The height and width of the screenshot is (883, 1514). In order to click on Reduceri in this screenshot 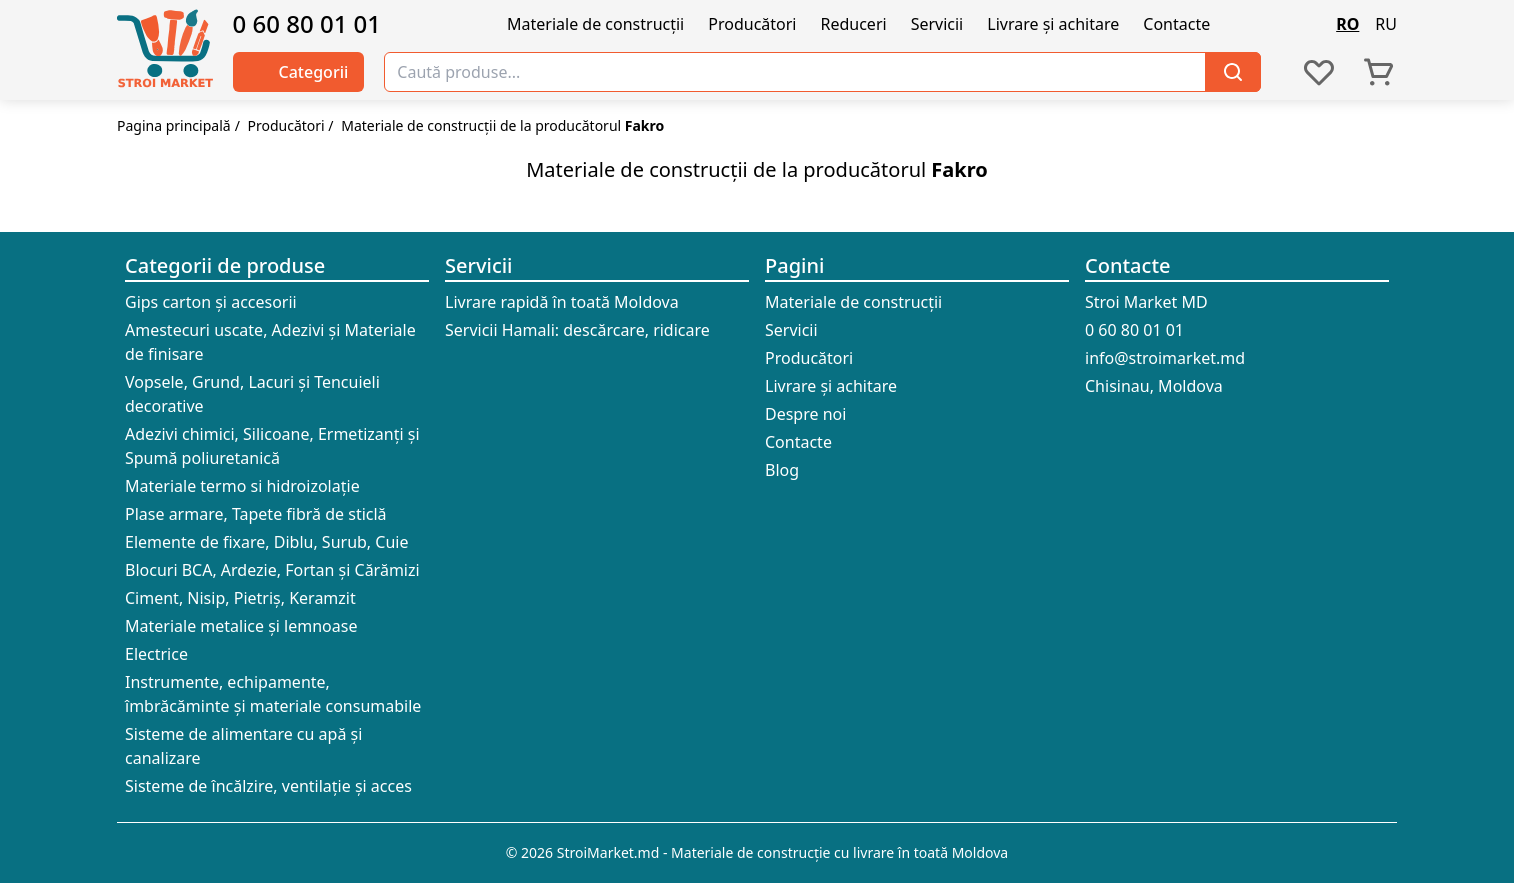, I will do `click(853, 24)`.